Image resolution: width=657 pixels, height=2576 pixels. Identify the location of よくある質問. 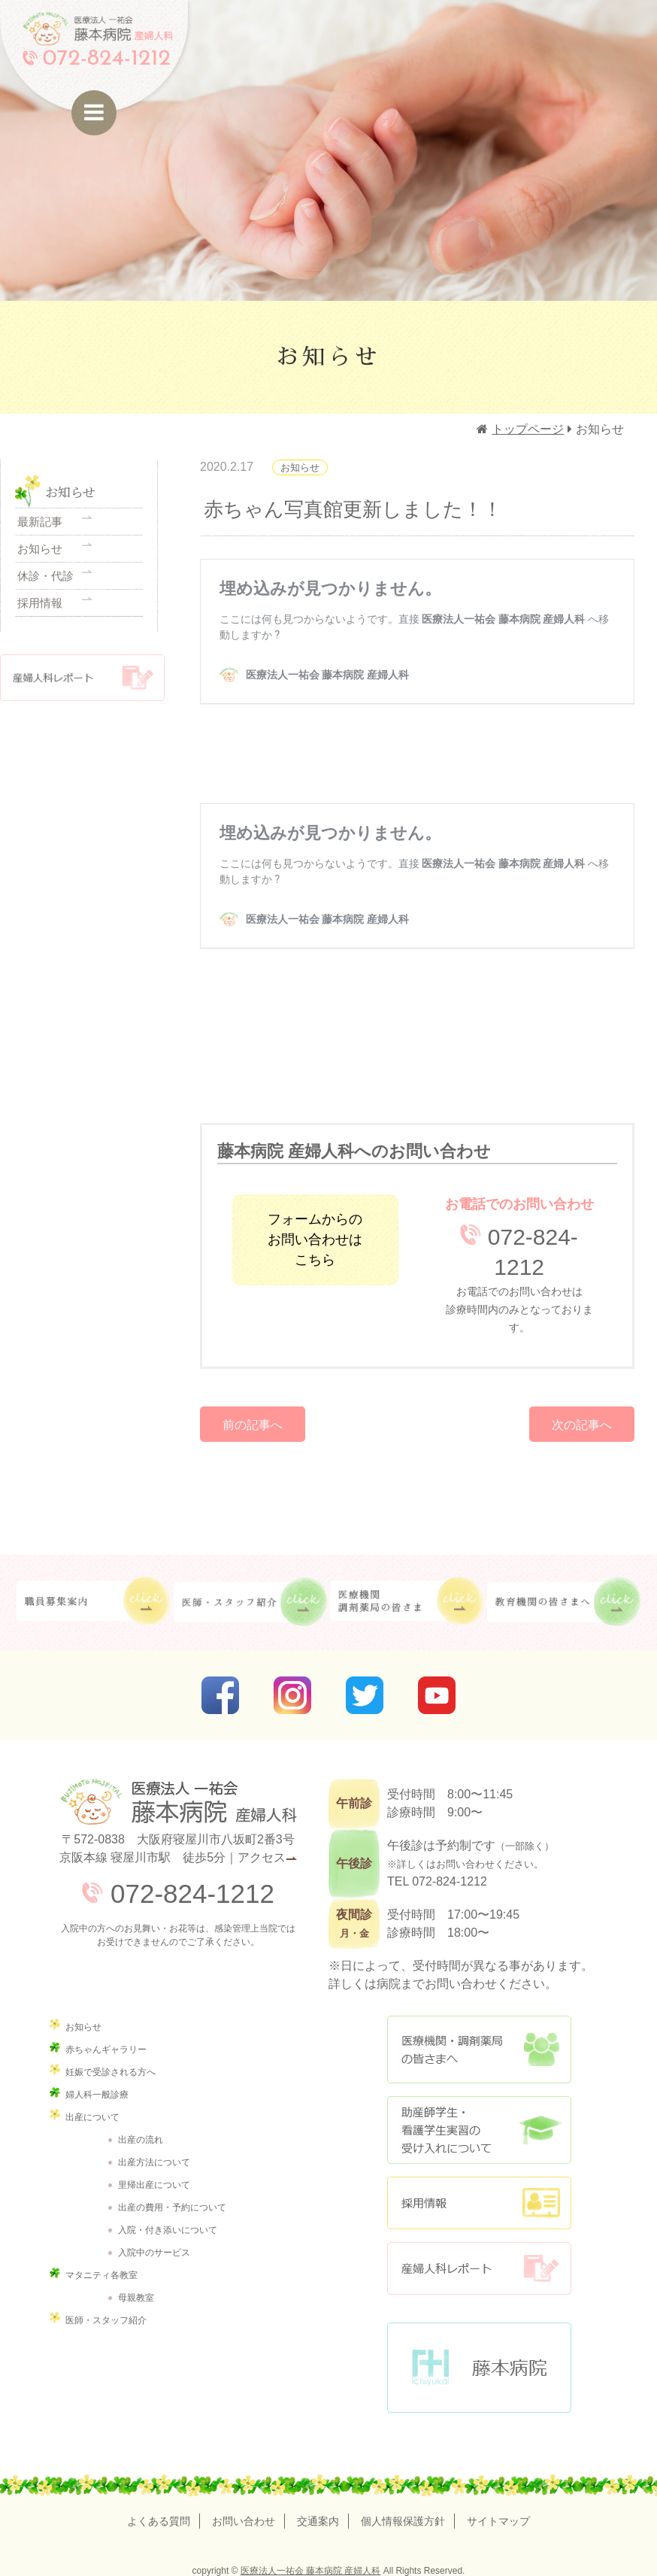
(133, 2520).